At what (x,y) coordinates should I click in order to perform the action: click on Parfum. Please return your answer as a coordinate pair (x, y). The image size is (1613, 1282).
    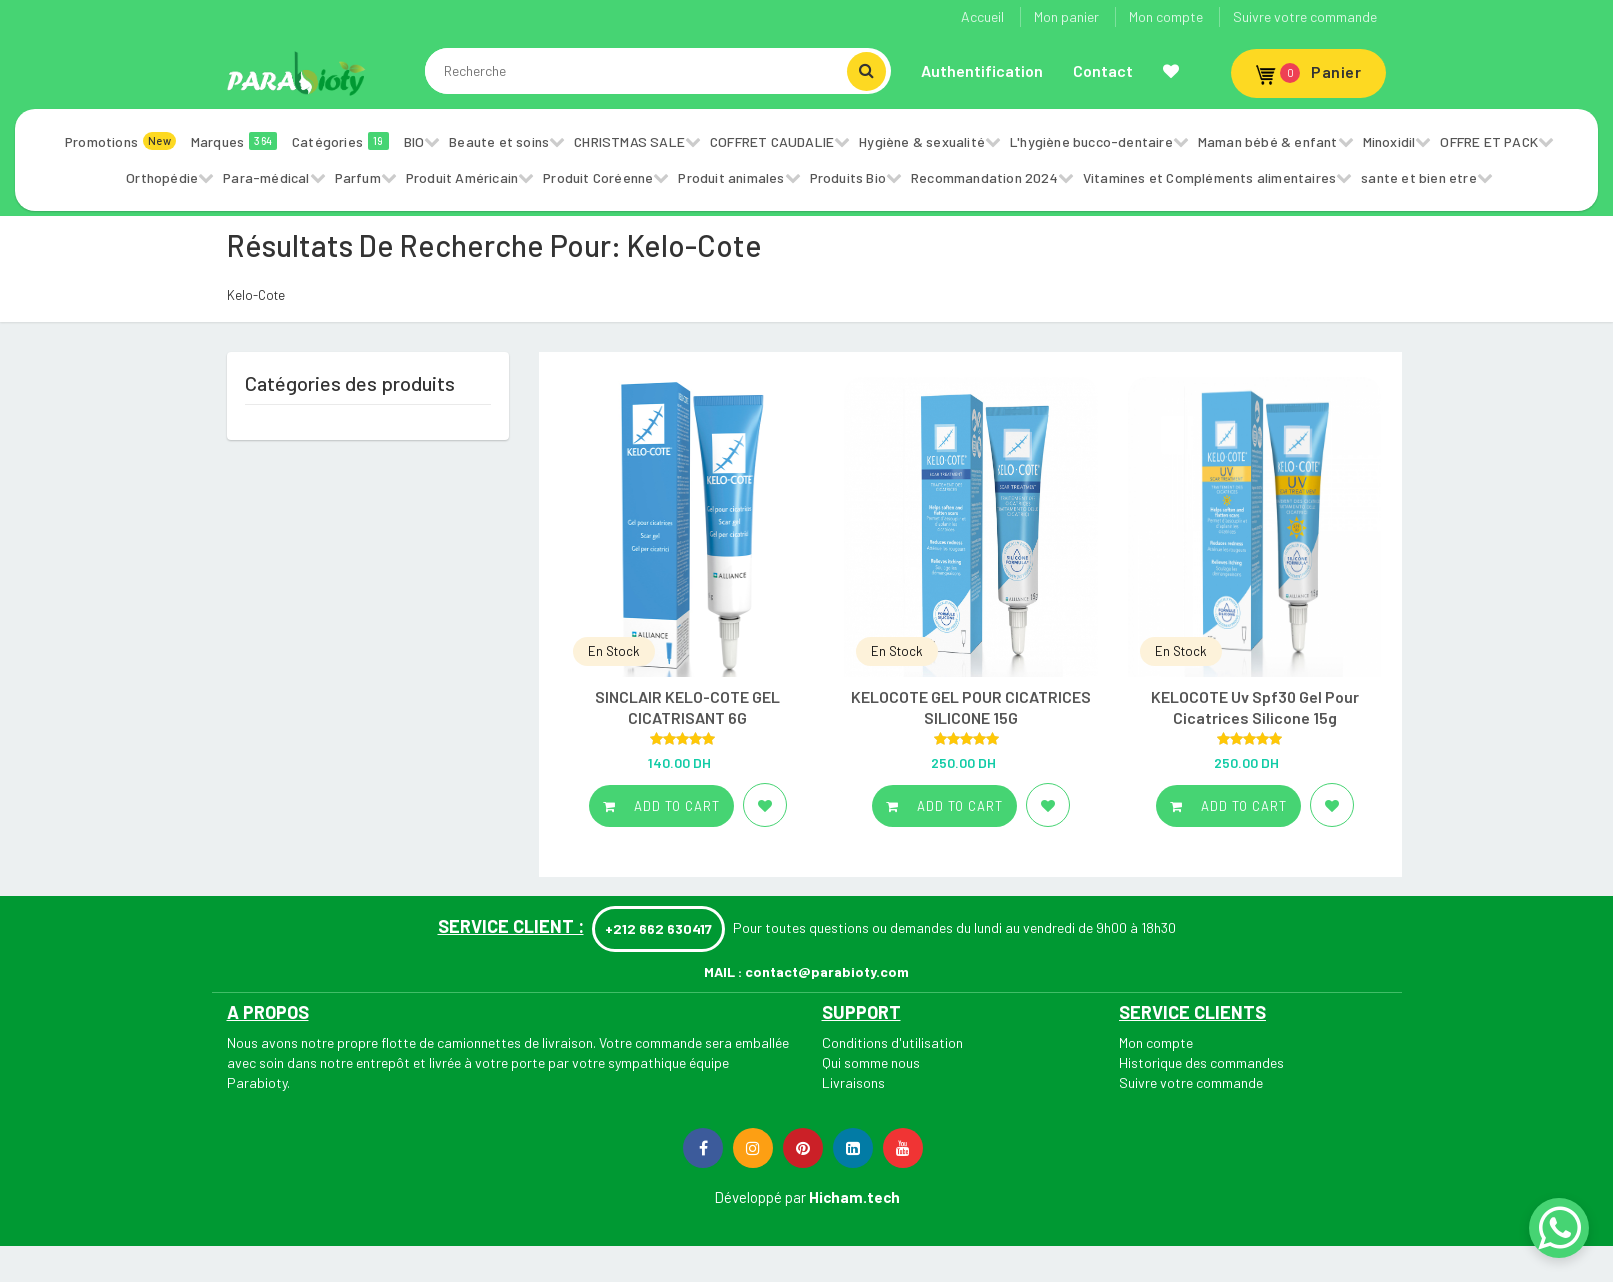
    Looking at the image, I should click on (358, 177).